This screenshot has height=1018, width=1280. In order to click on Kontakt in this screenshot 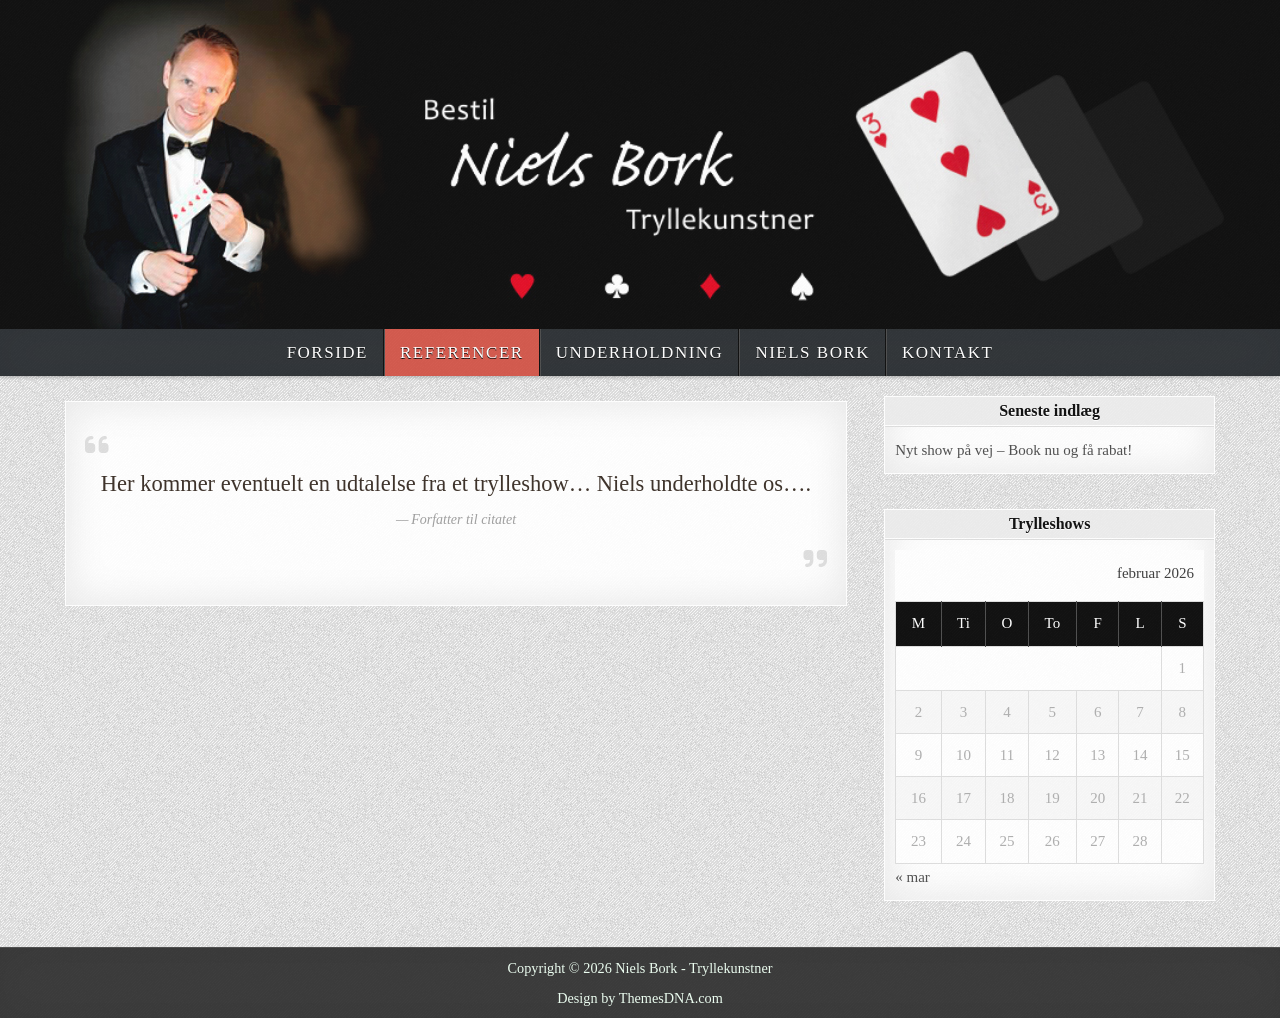, I will do `click(947, 352)`.